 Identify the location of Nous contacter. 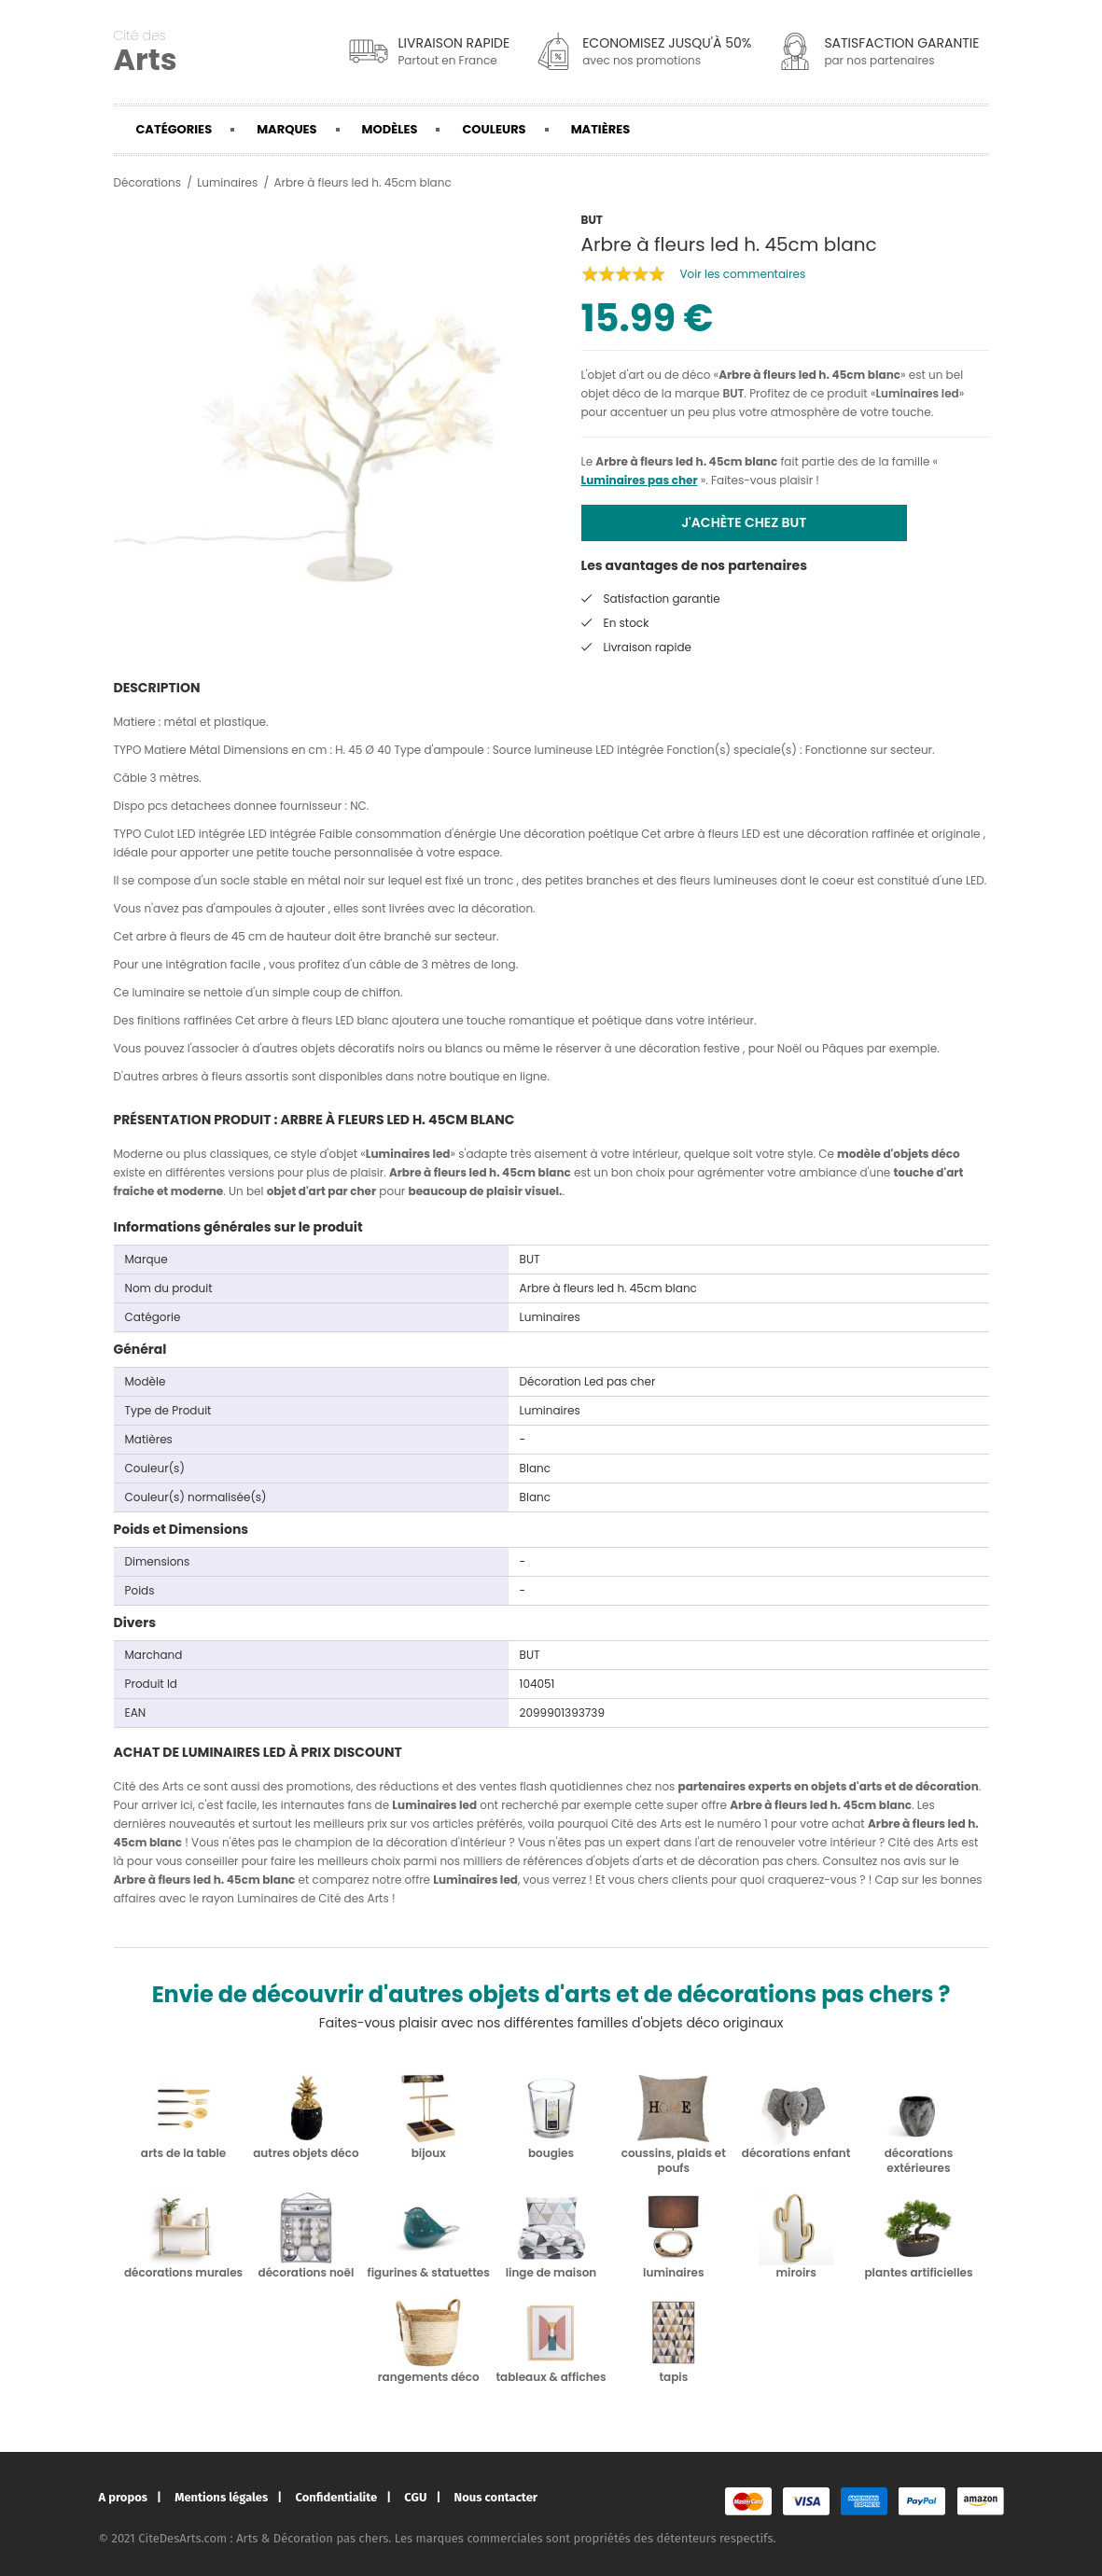
(495, 2497).